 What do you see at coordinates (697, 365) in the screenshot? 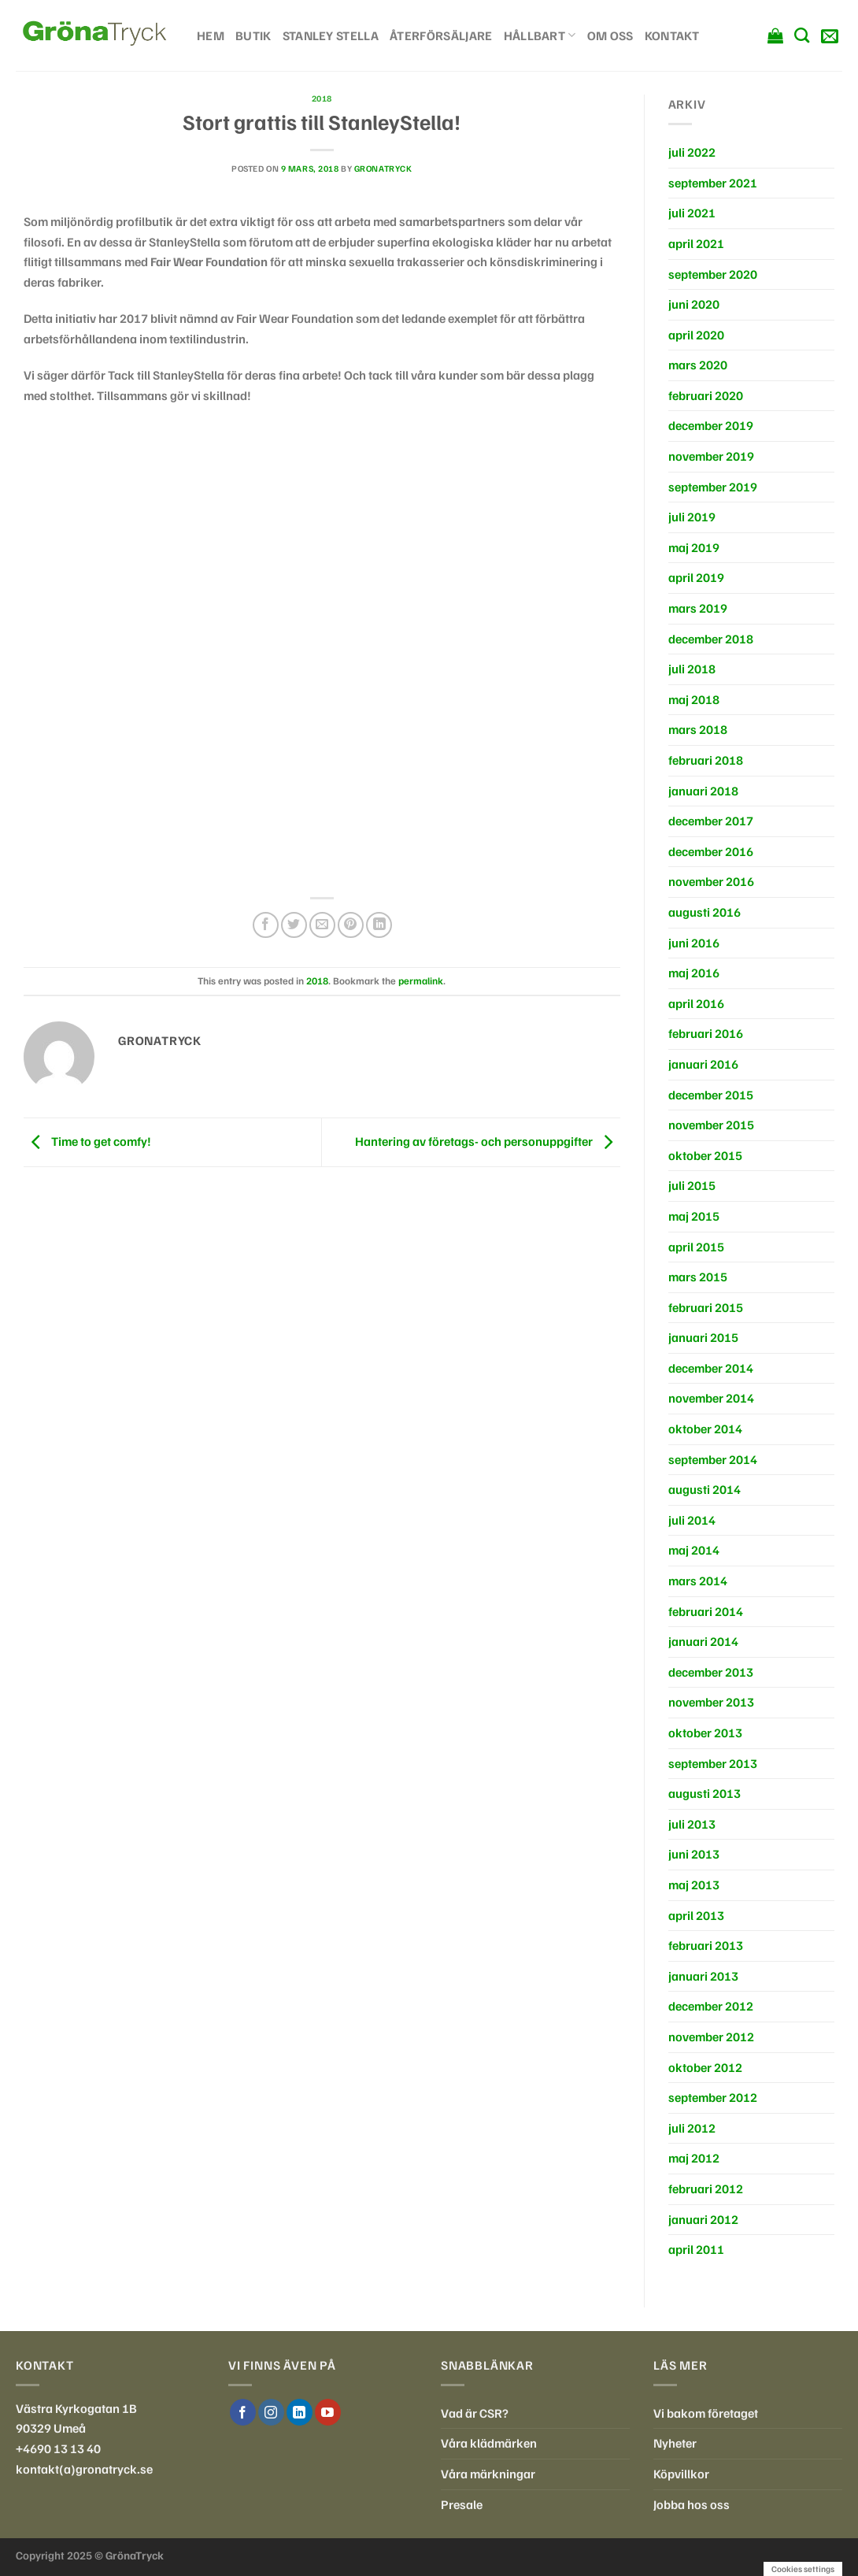
I see `mars 2020` at bounding box center [697, 365].